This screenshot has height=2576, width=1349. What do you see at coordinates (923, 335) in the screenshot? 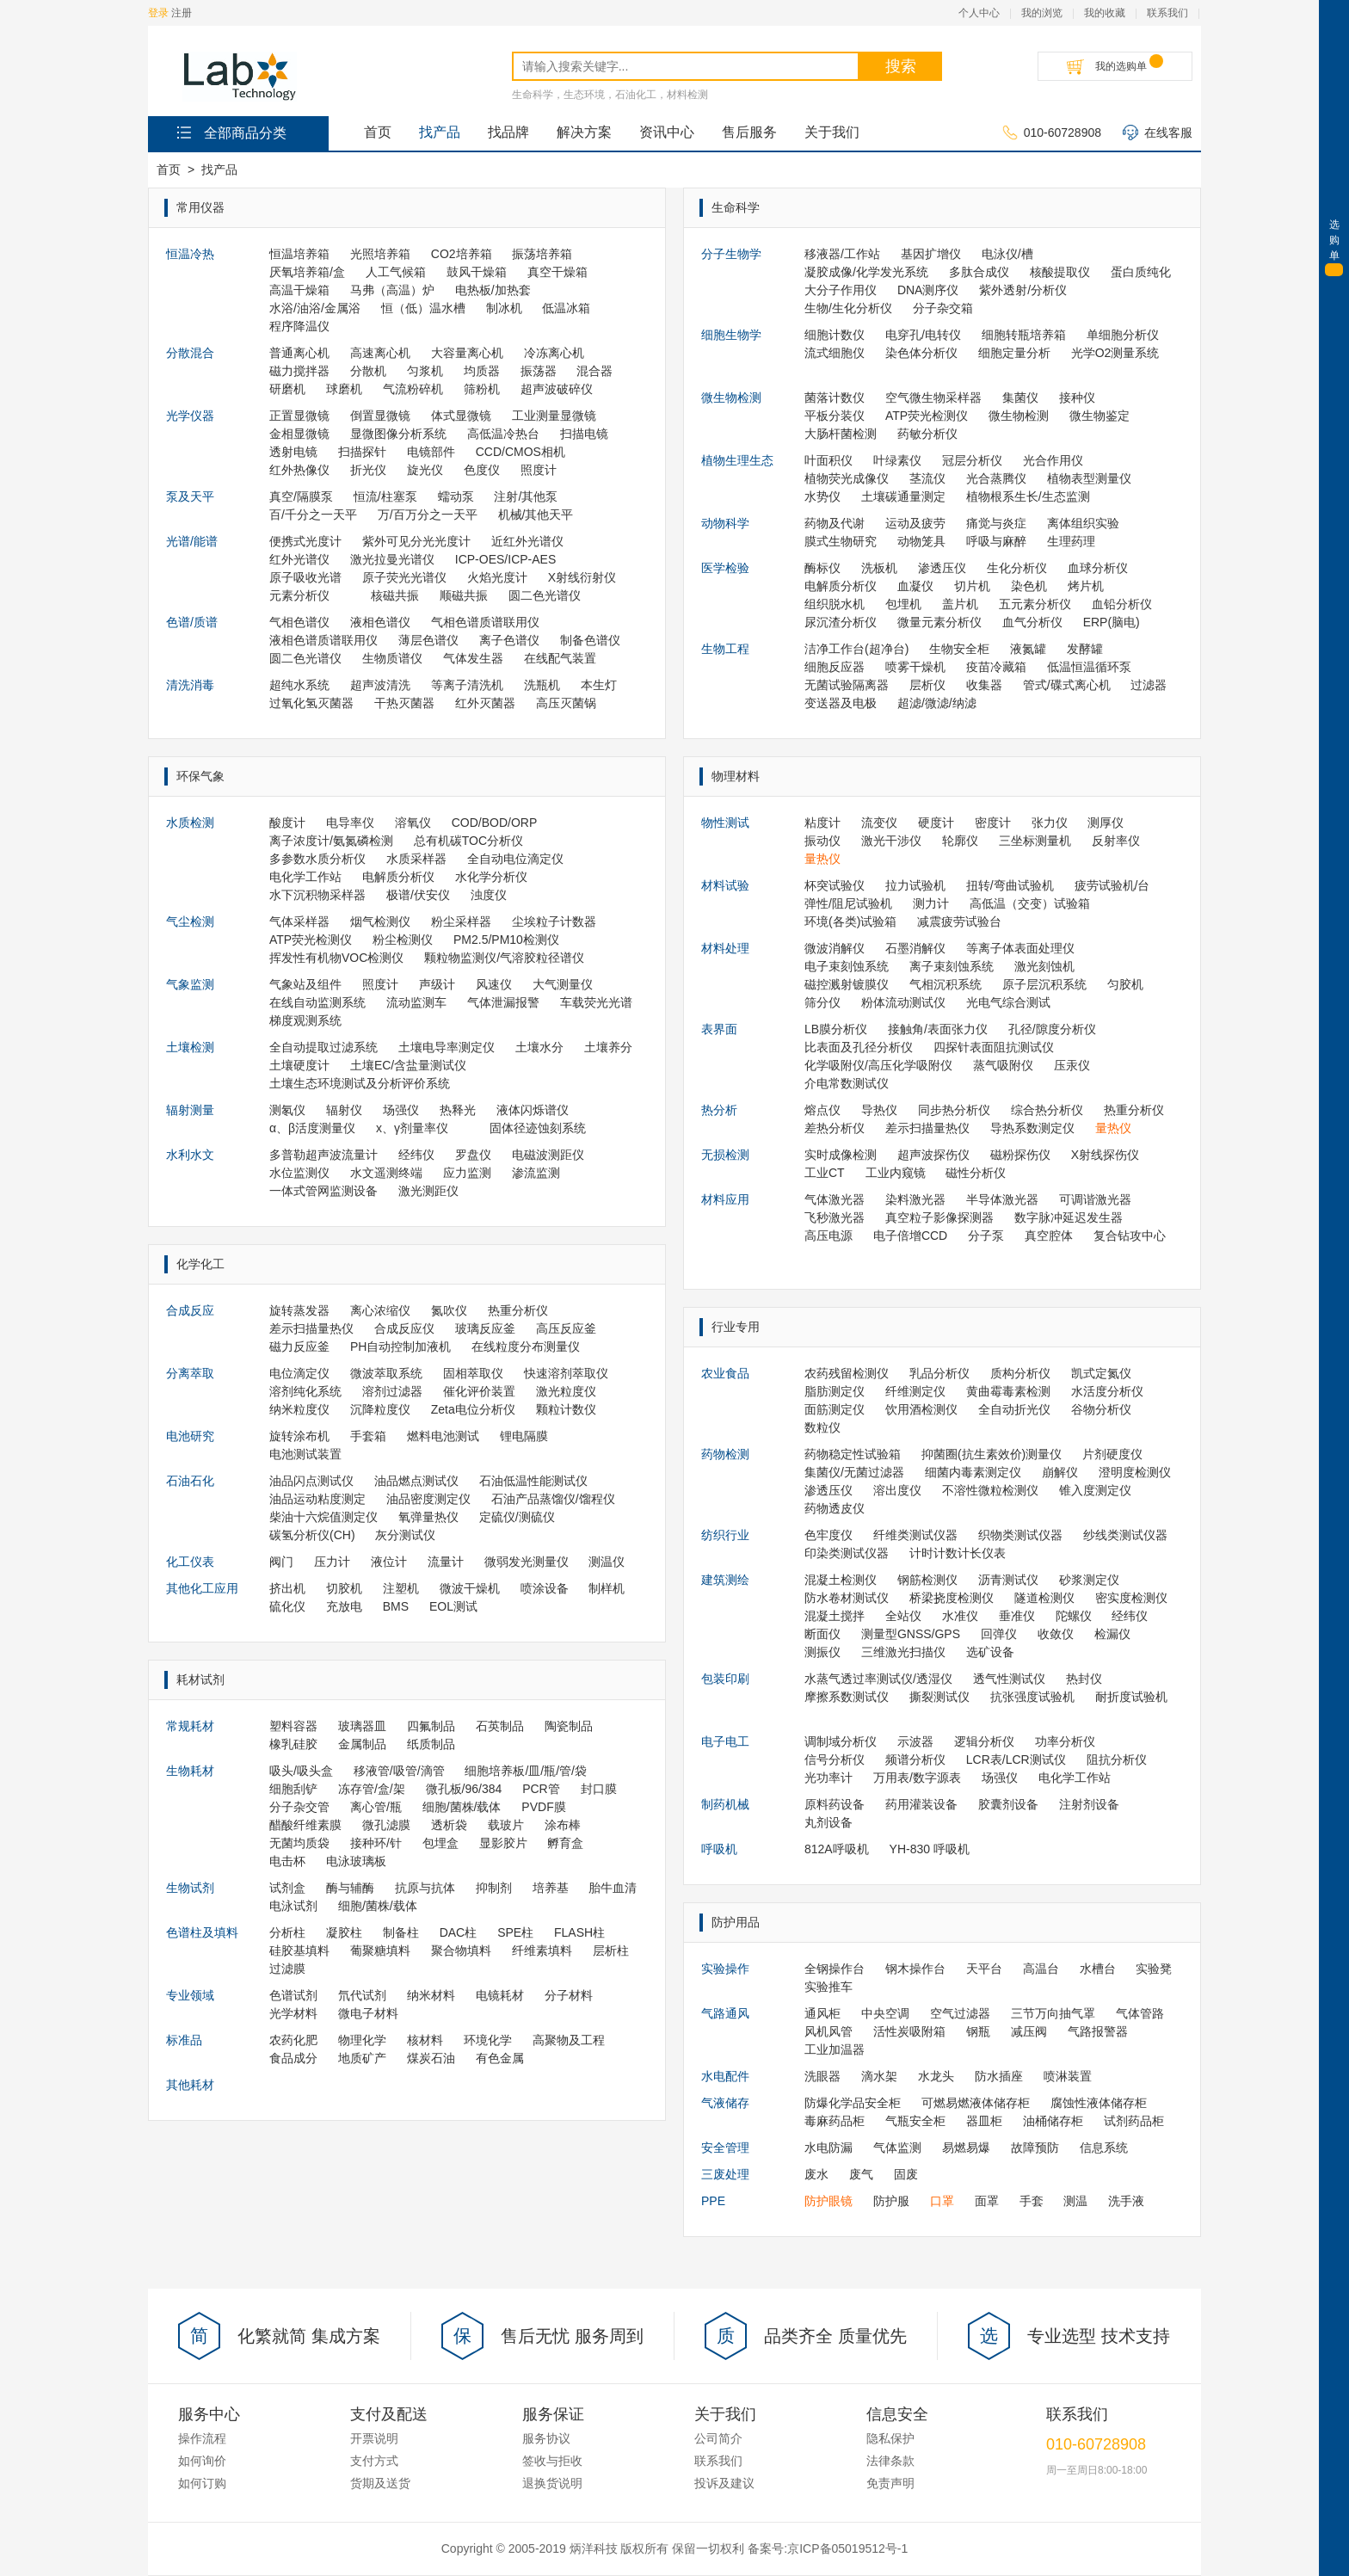
I see `电穿孔/电转仪` at bounding box center [923, 335].